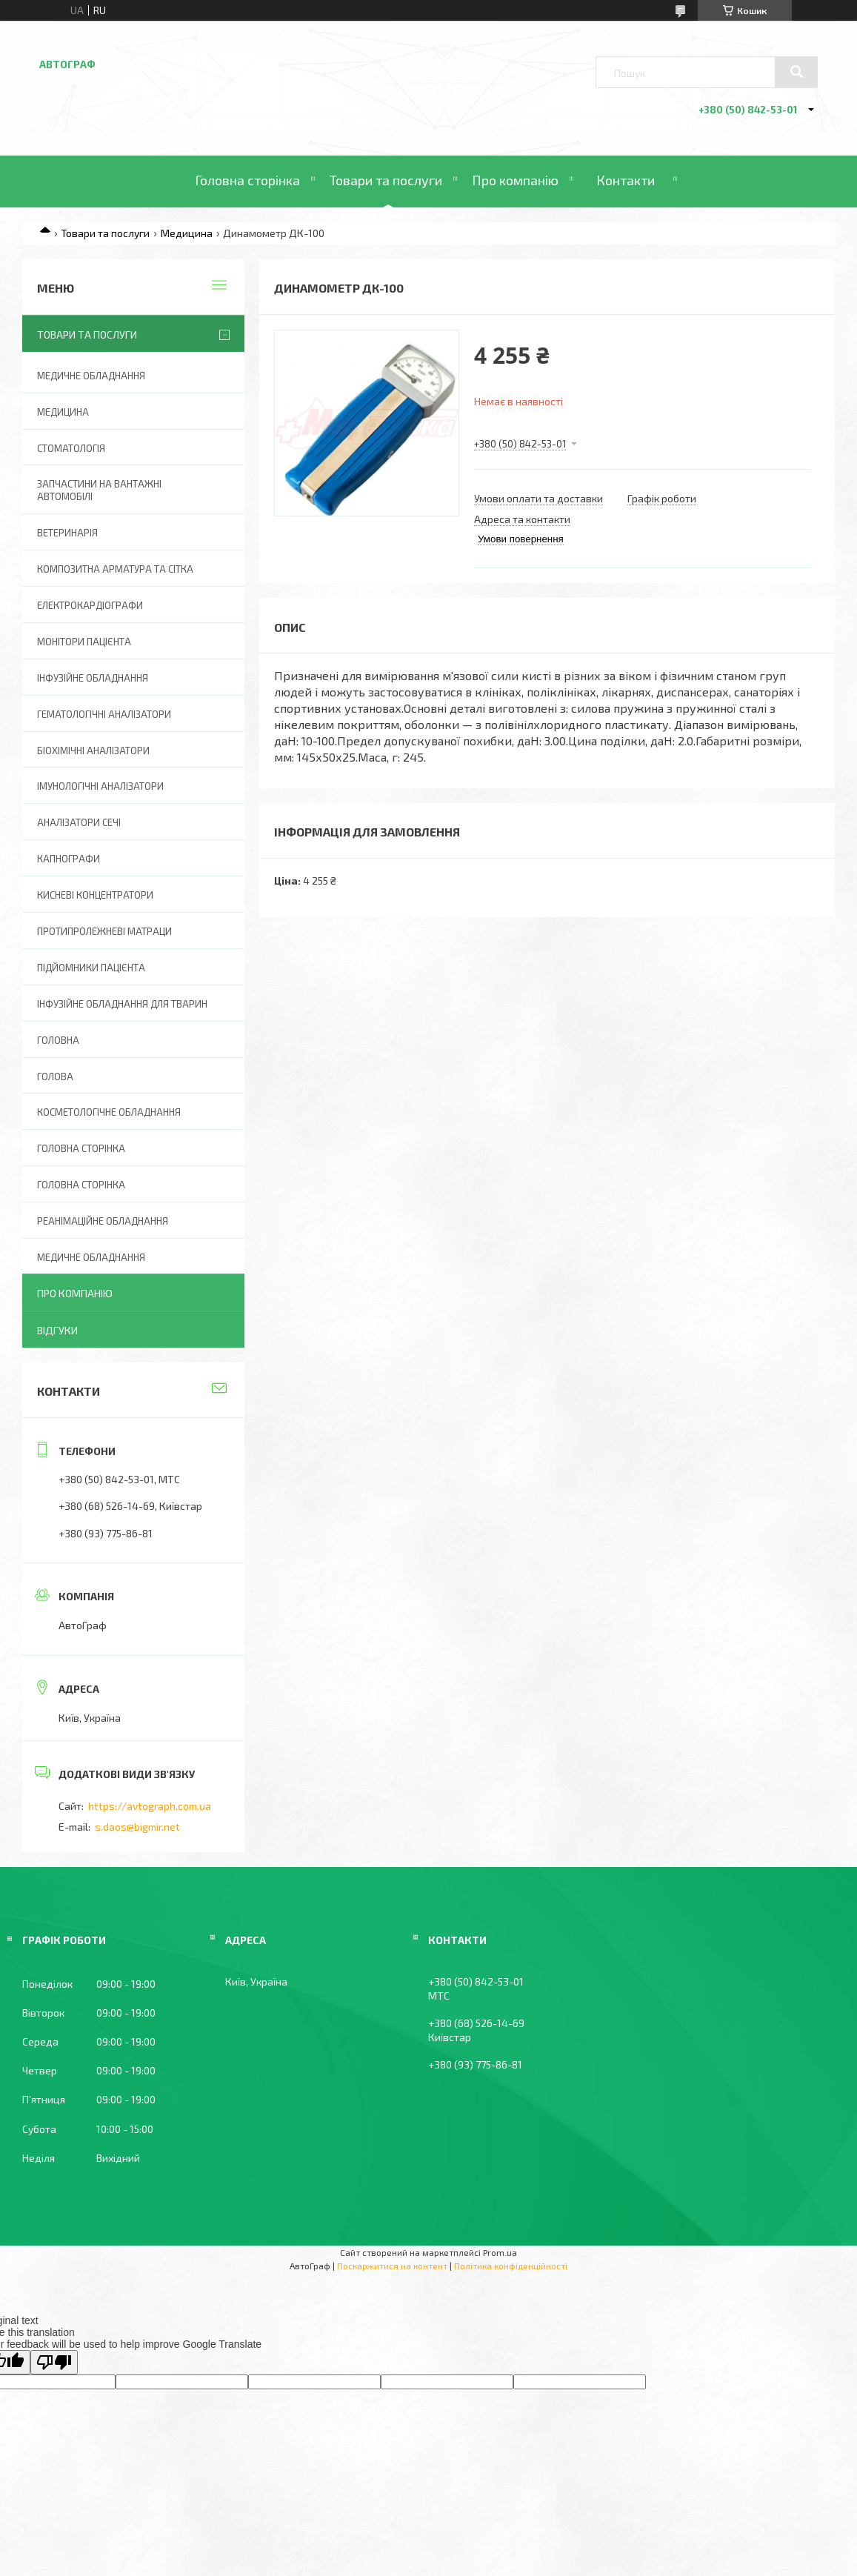 Image resolution: width=857 pixels, height=2576 pixels. What do you see at coordinates (91, 968) in the screenshot?
I see `Підйомники пацієнта` at bounding box center [91, 968].